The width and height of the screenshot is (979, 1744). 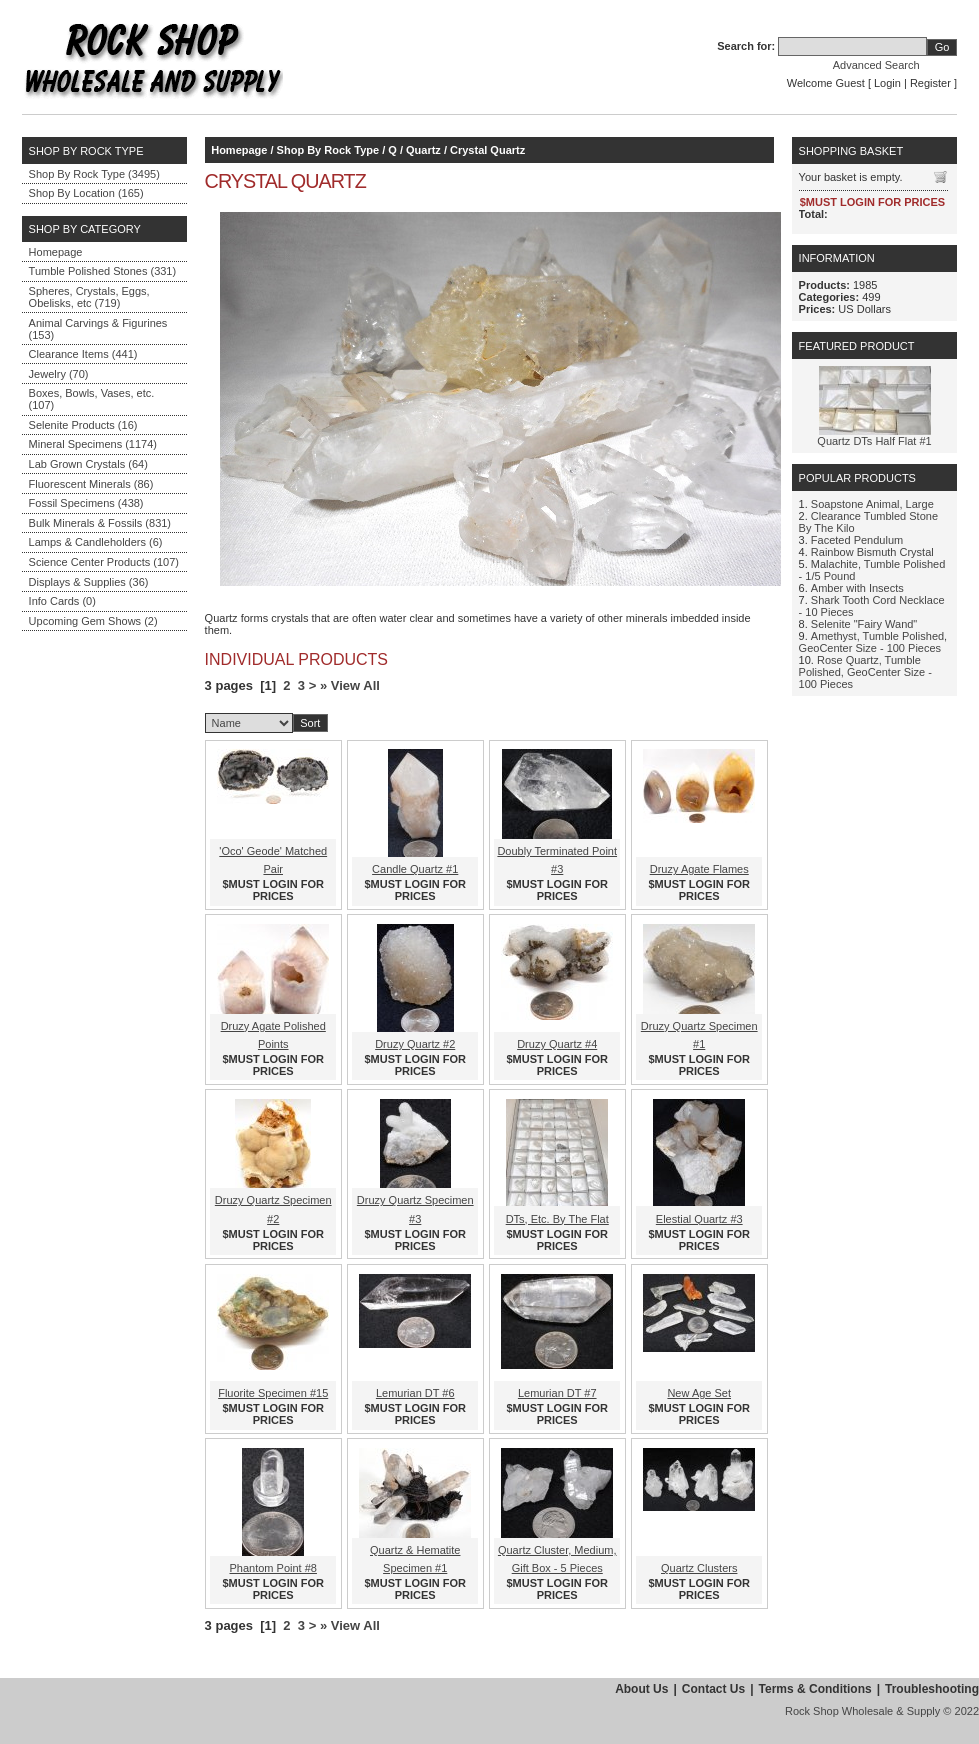 What do you see at coordinates (864, 624) in the screenshot?
I see `Selenite "Fairy Wand"` at bounding box center [864, 624].